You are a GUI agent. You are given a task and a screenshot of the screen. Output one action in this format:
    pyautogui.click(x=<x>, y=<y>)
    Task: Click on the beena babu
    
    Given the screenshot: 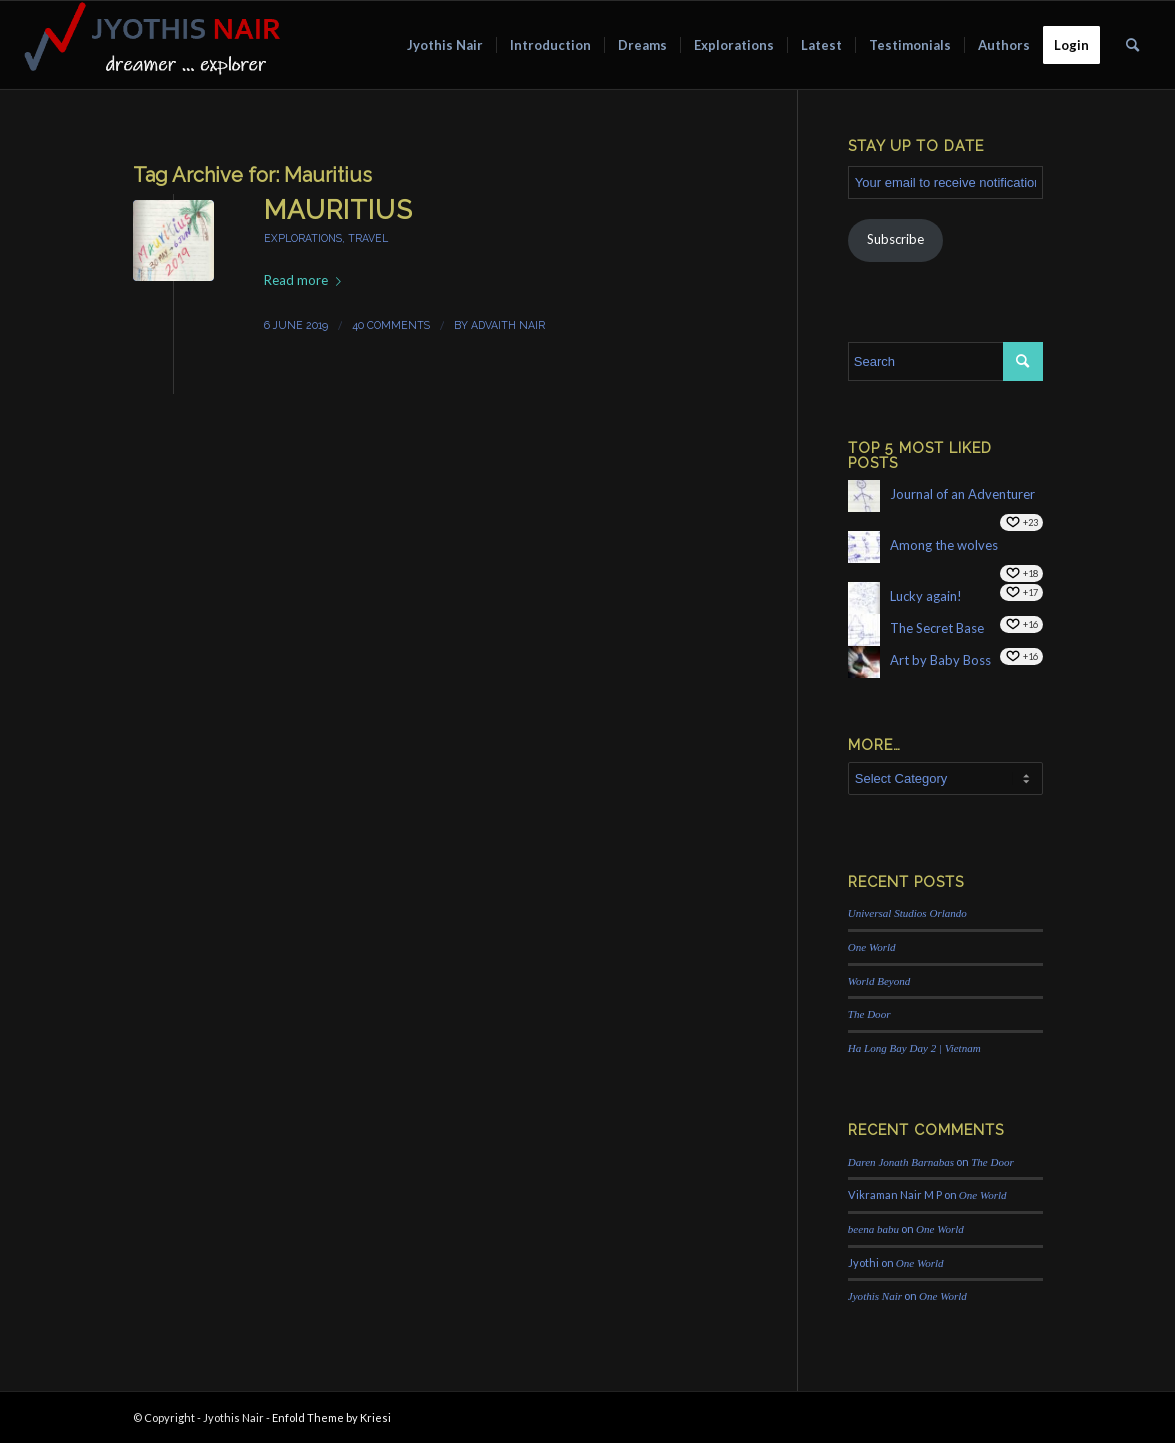 What is the action you would take?
    pyautogui.click(x=873, y=1229)
    